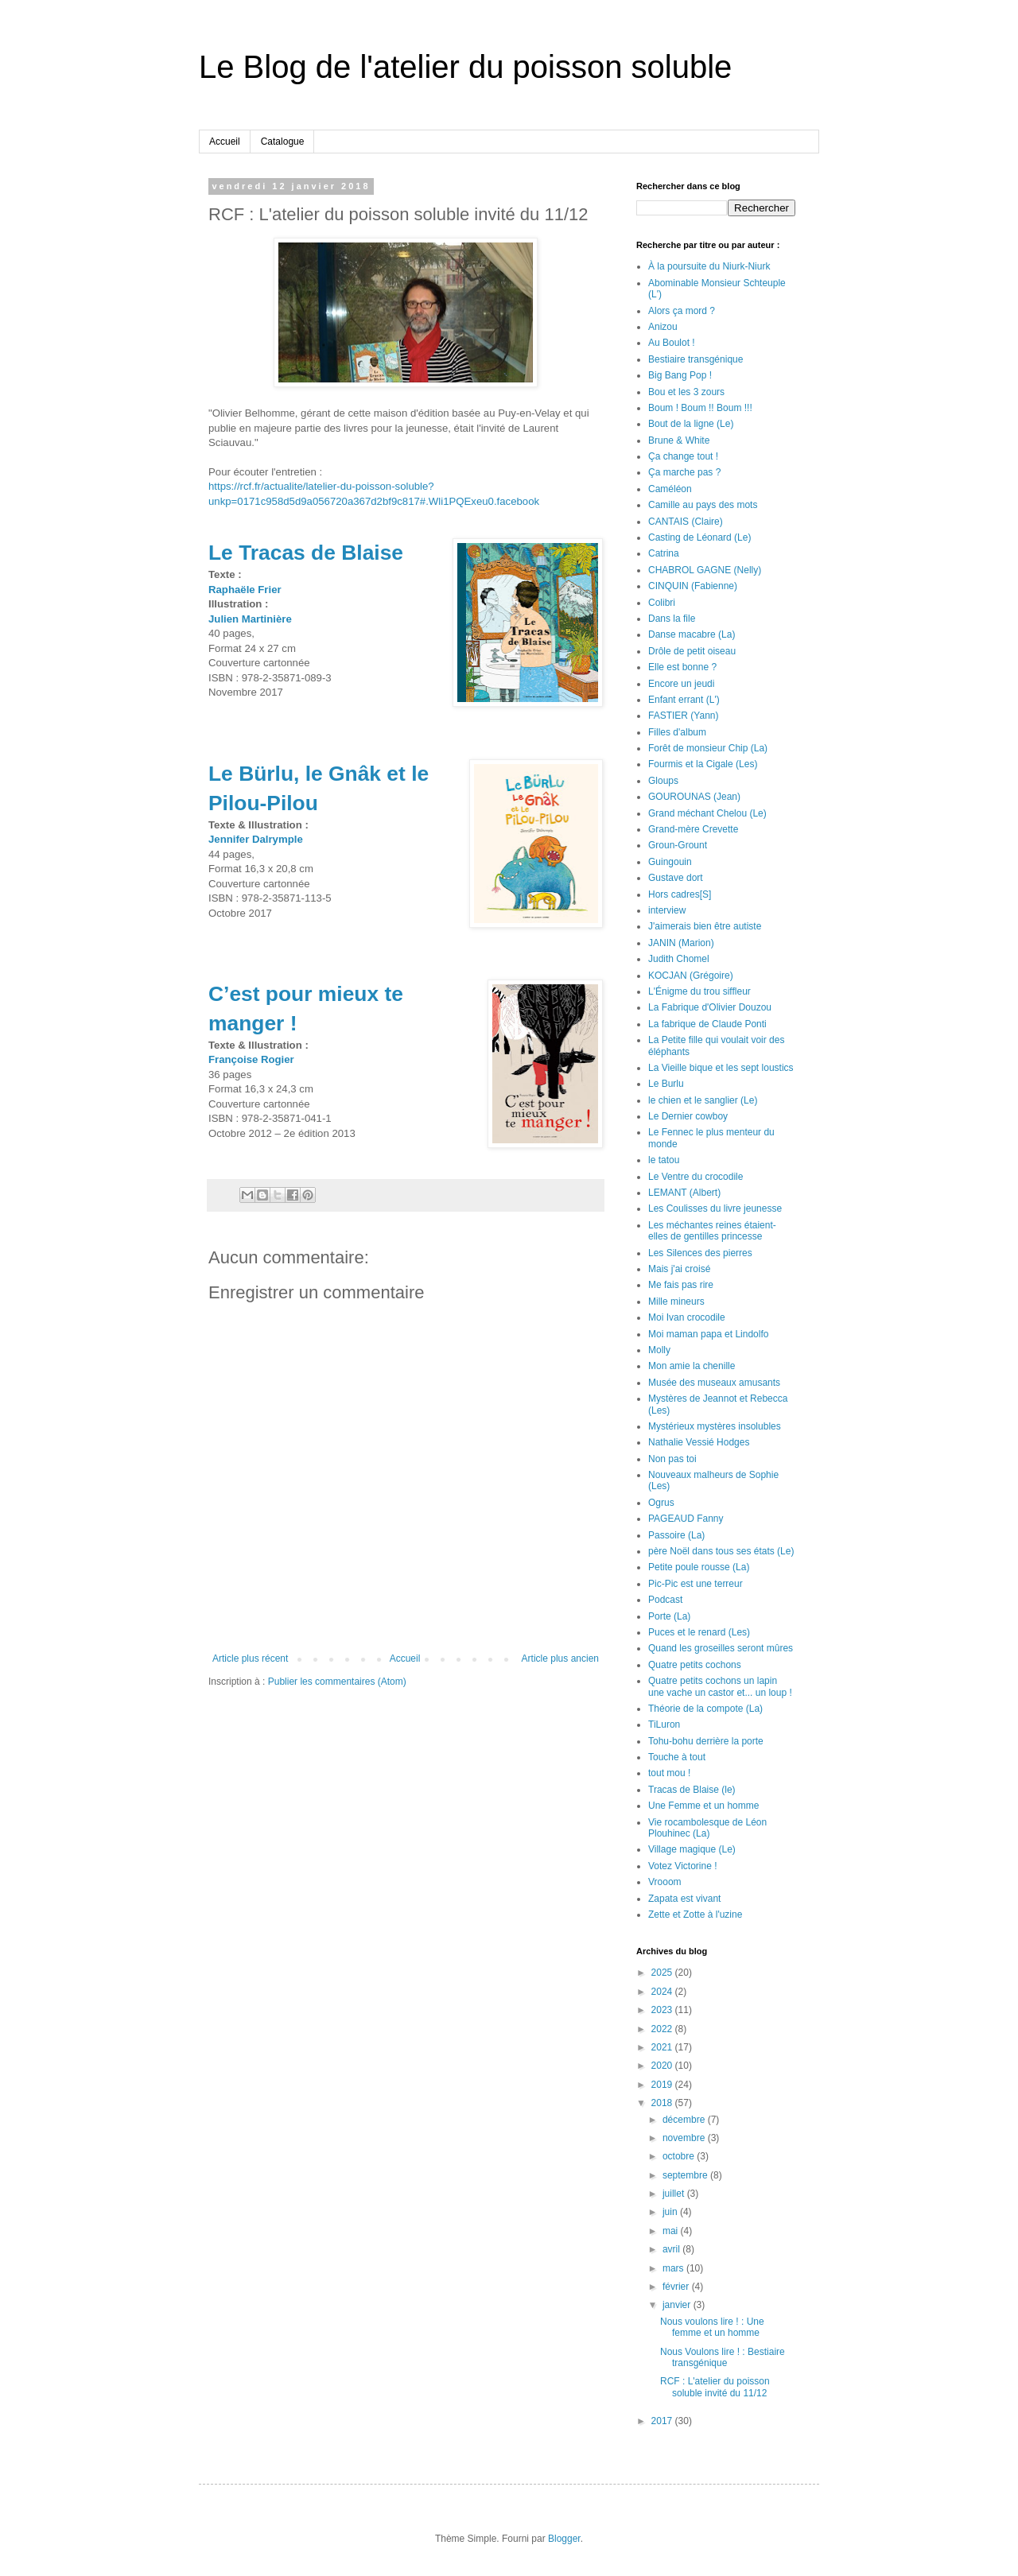 Image resolution: width=1018 pixels, height=2576 pixels. What do you see at coordinates (721, 1551) in the screenshot?
I see `père Noël dans tous ses états (Le)` at bounding box center [721, 1551].